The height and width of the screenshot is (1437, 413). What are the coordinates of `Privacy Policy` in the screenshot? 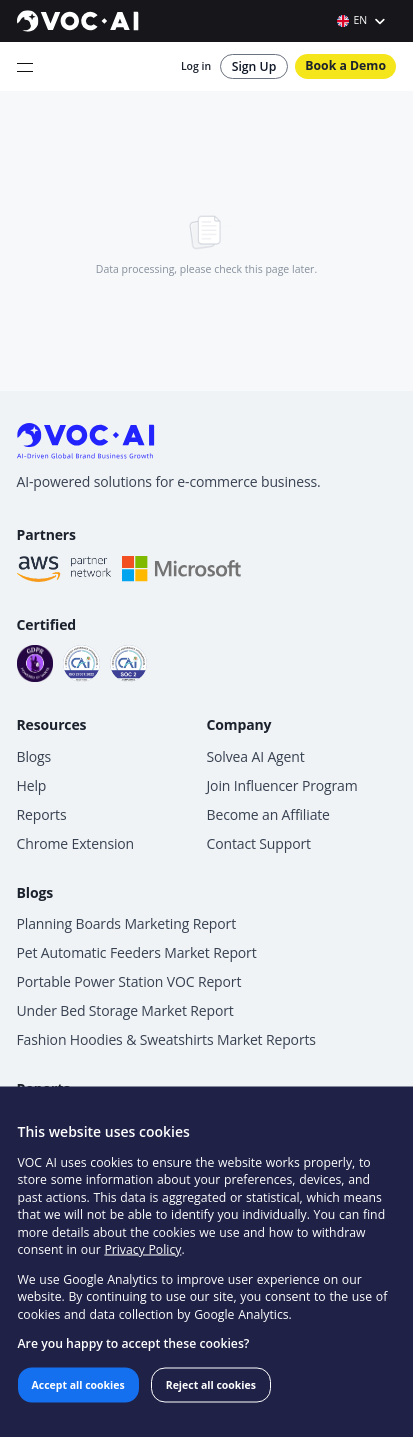 It's located at (142, 1249).